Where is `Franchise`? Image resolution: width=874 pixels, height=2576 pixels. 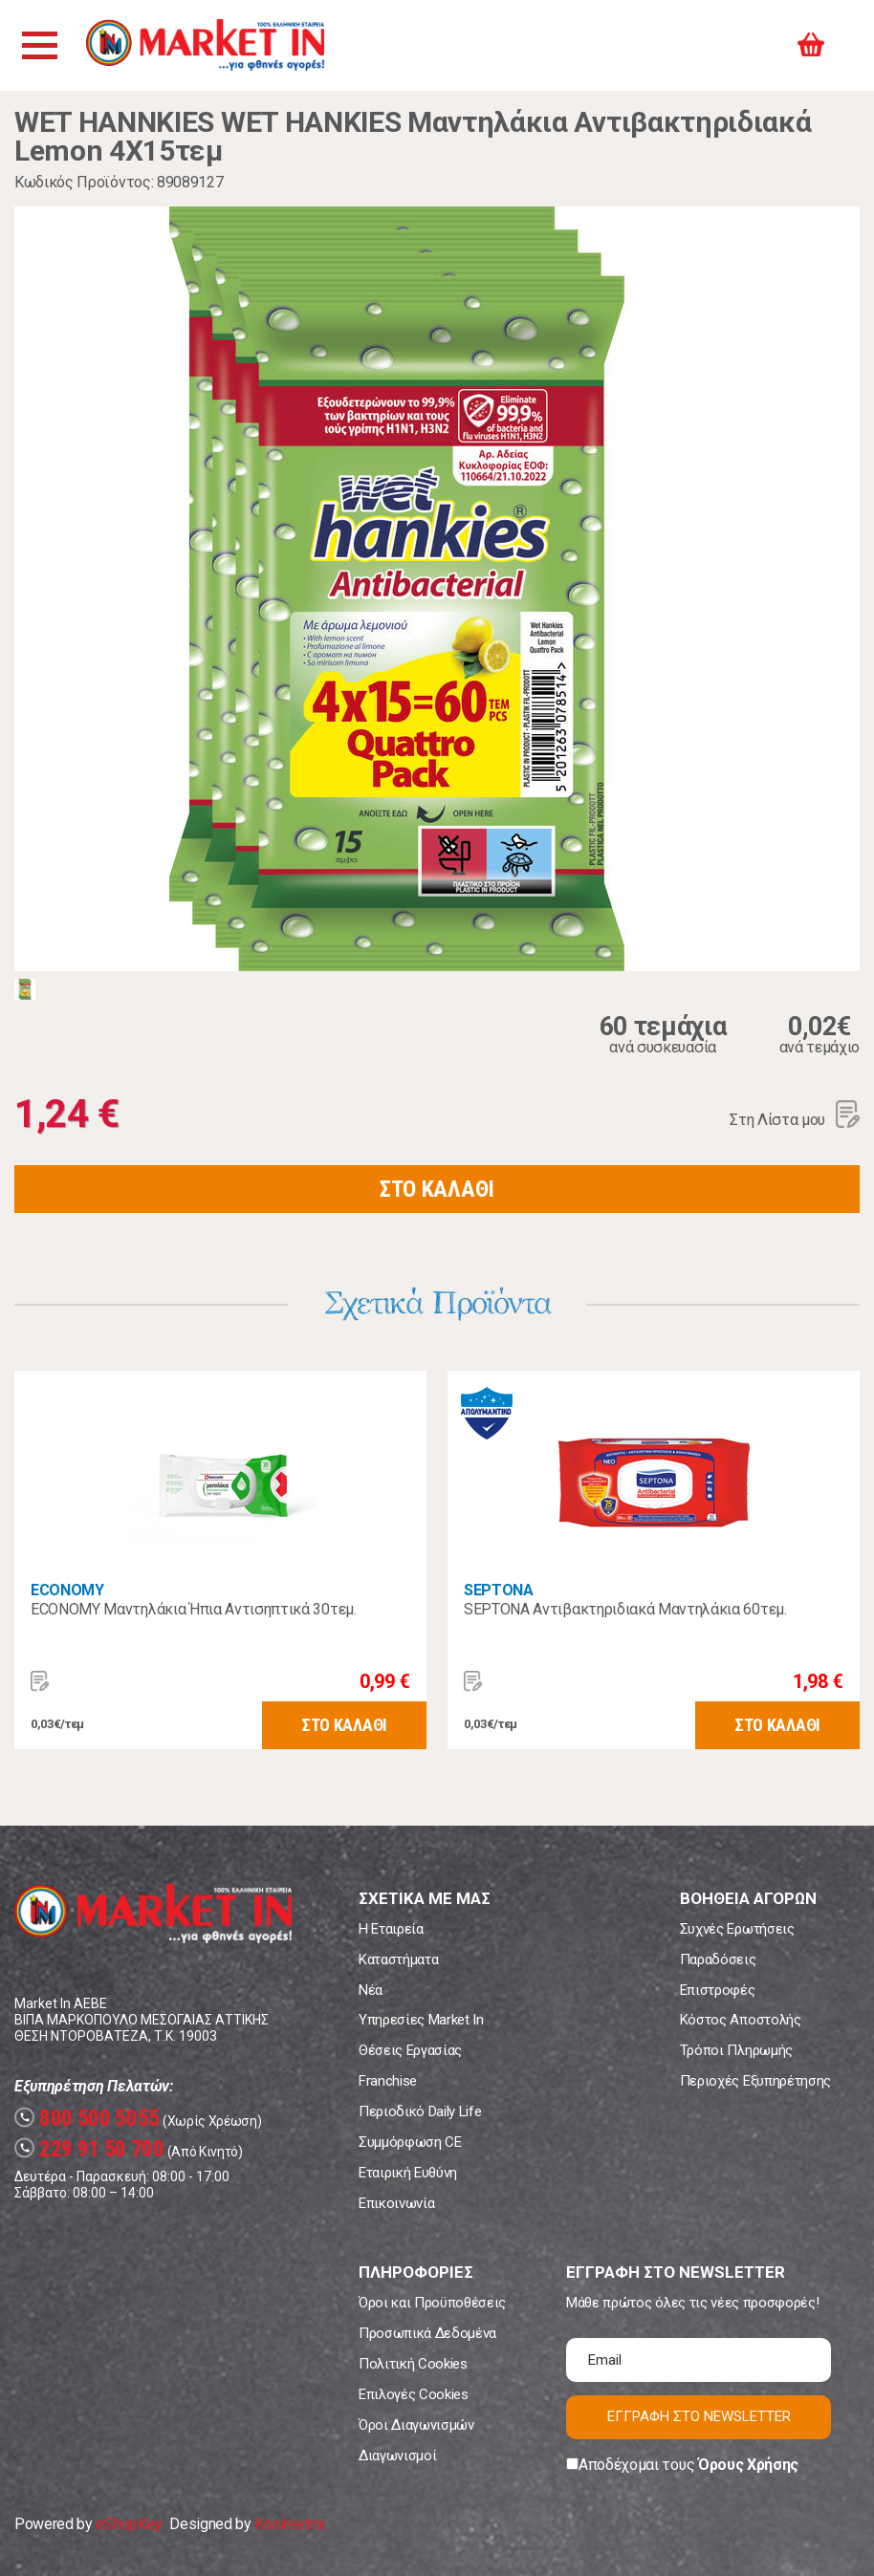 Franchise is located at coordinates (388, 2080).